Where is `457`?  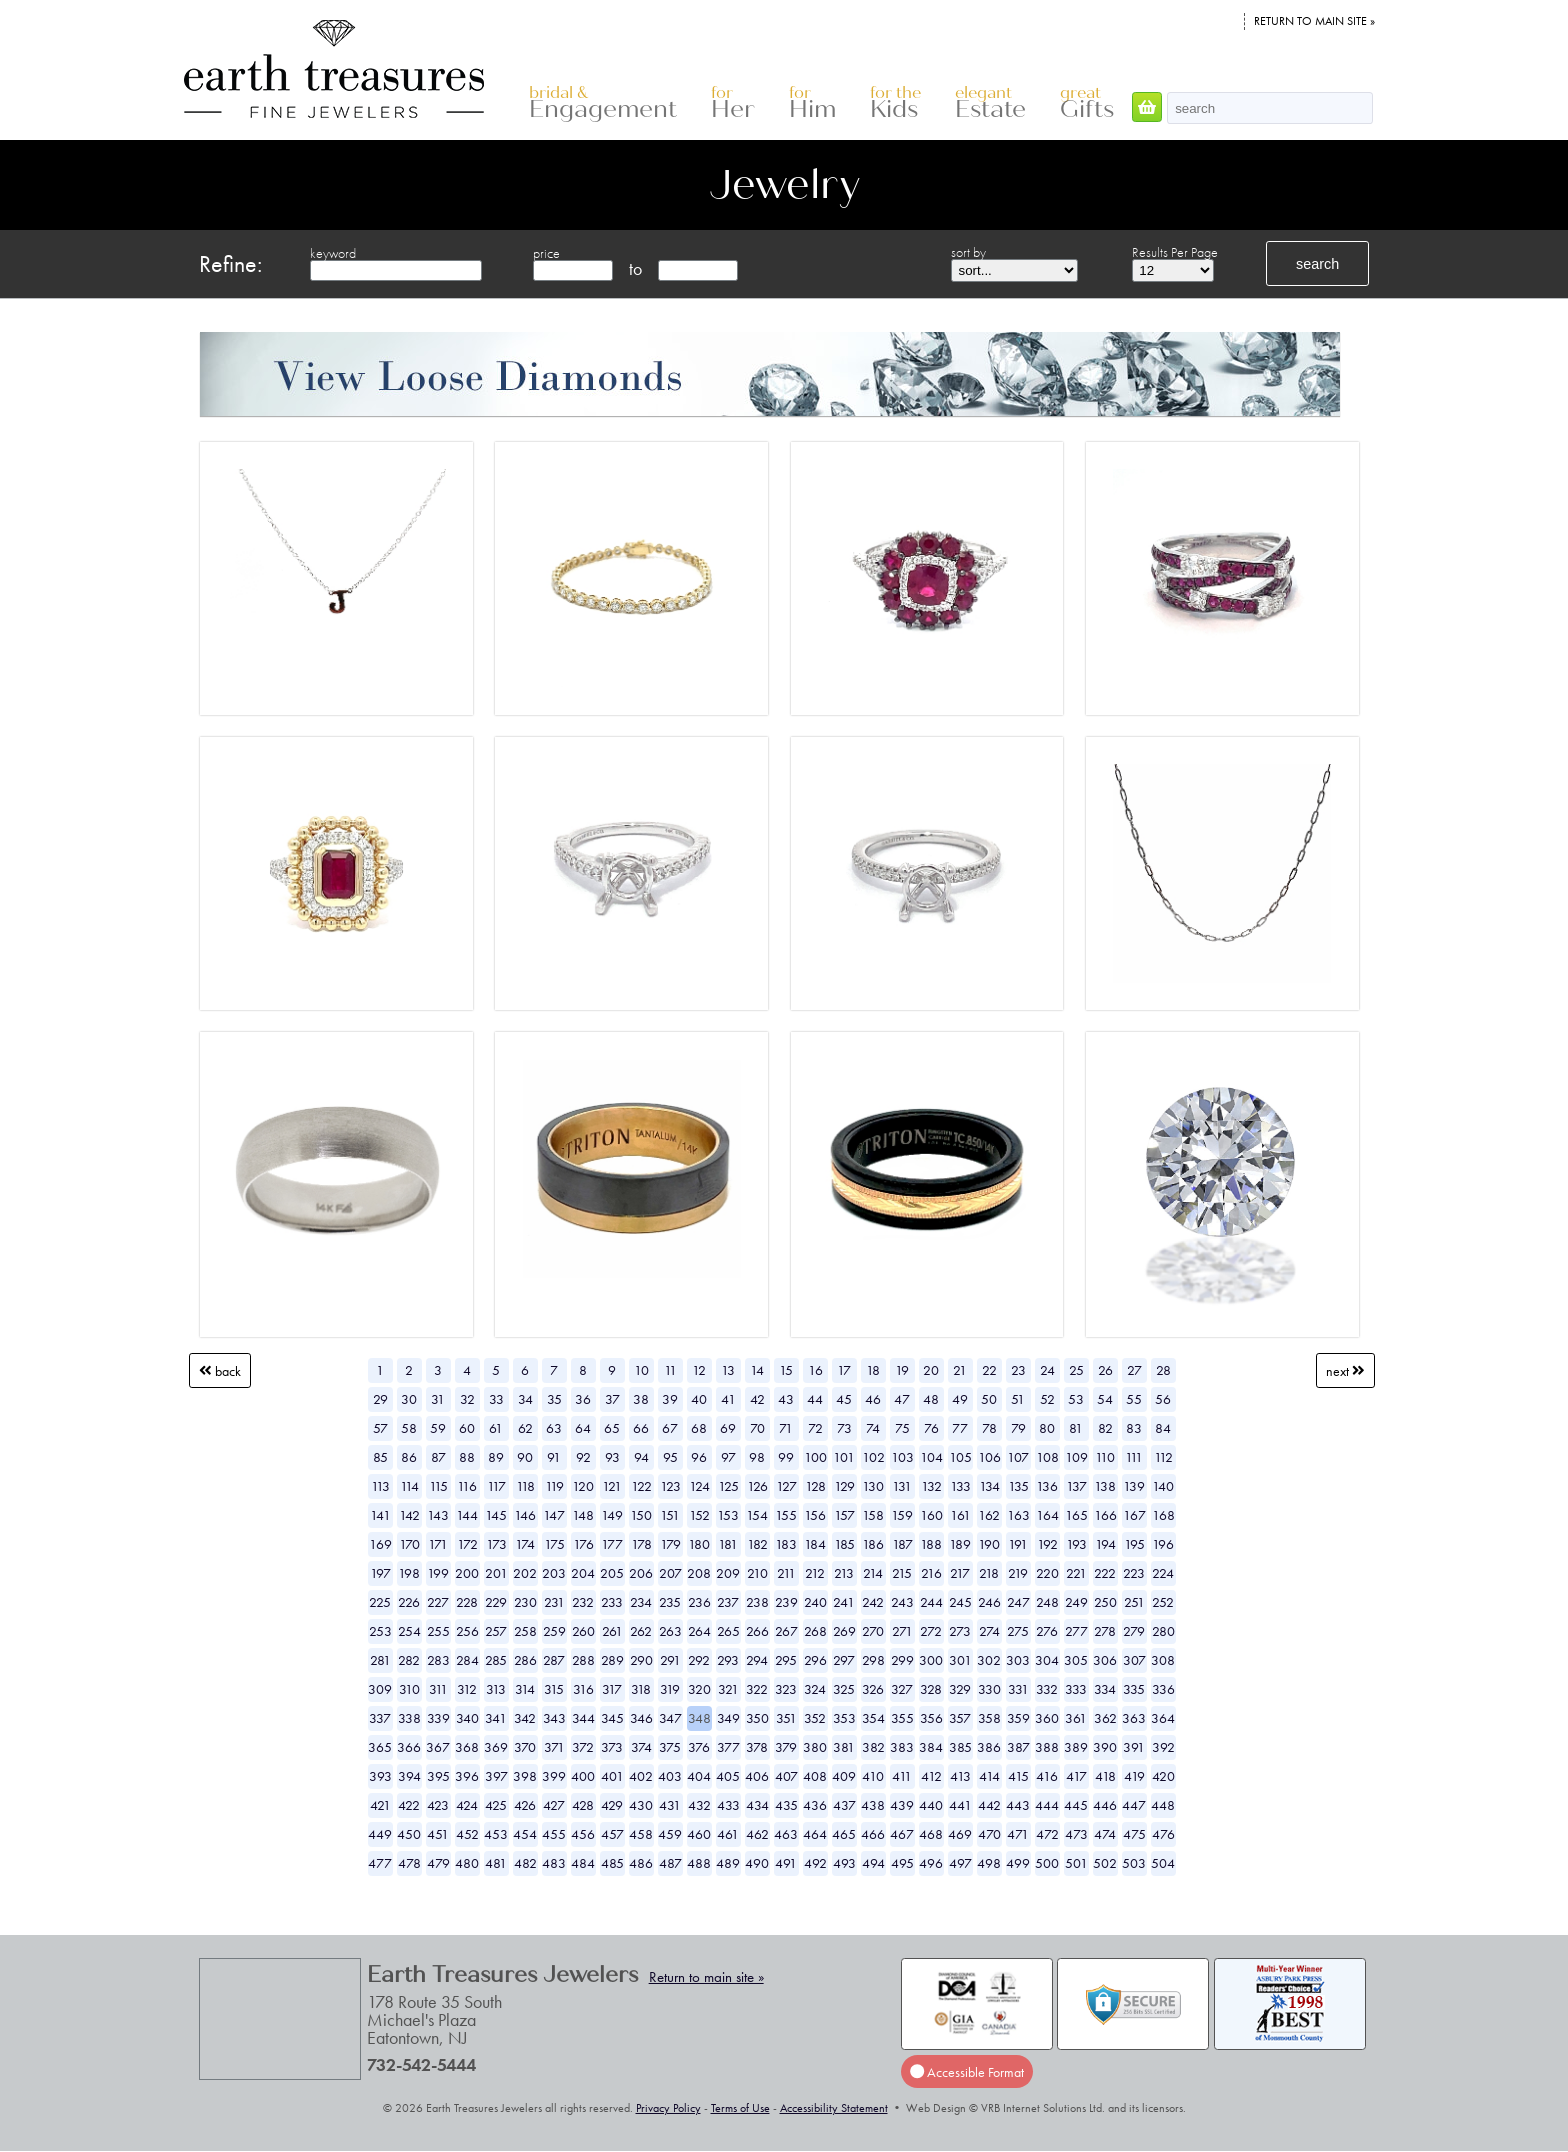 457 is located at coordinates (612, 1834).